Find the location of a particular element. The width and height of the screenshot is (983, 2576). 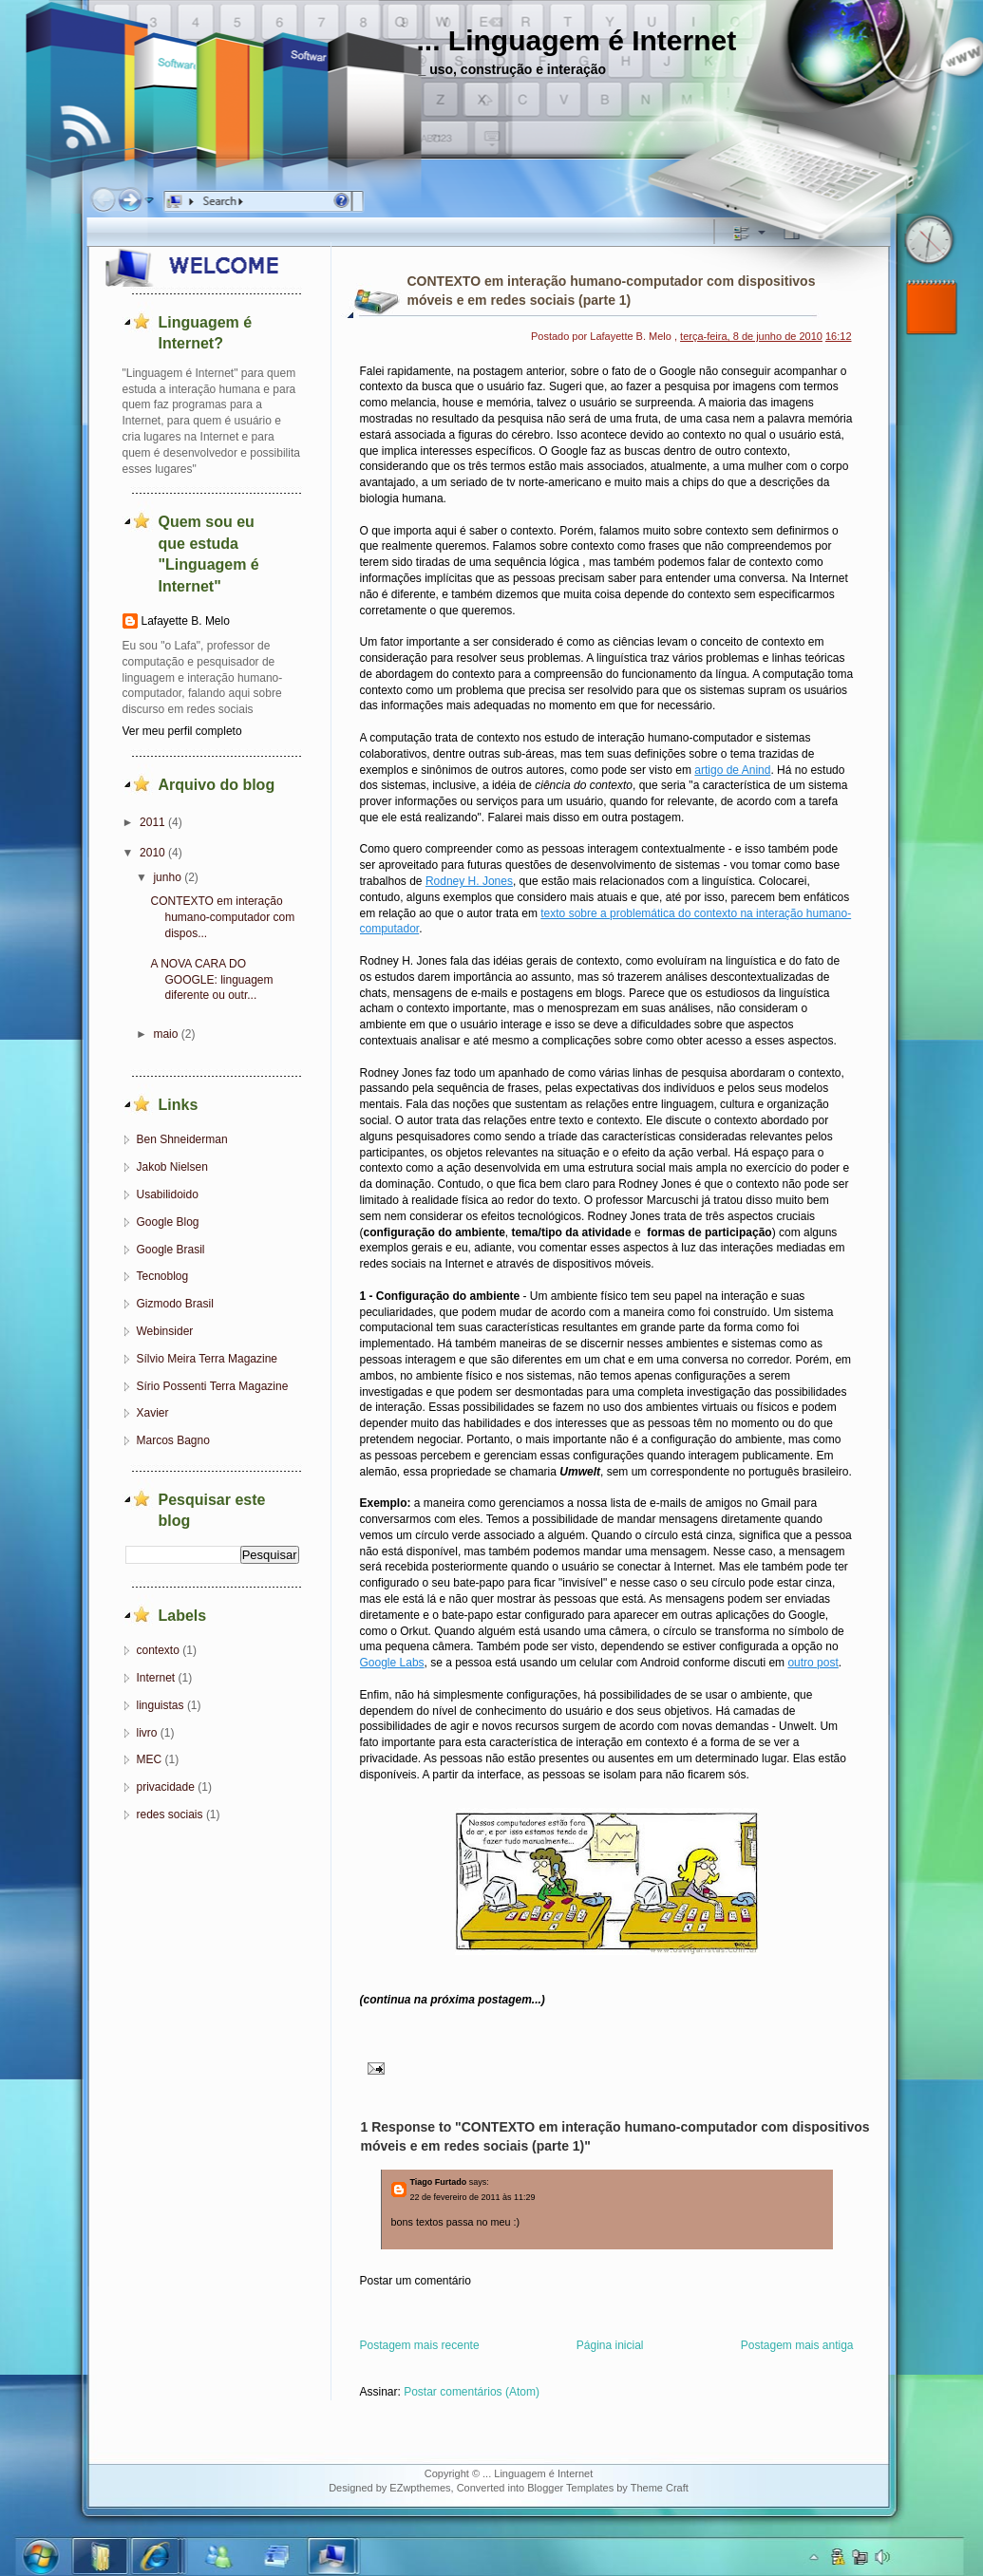

Sílvio Meira Terra Magazine is located at coordinates (207, 1358).